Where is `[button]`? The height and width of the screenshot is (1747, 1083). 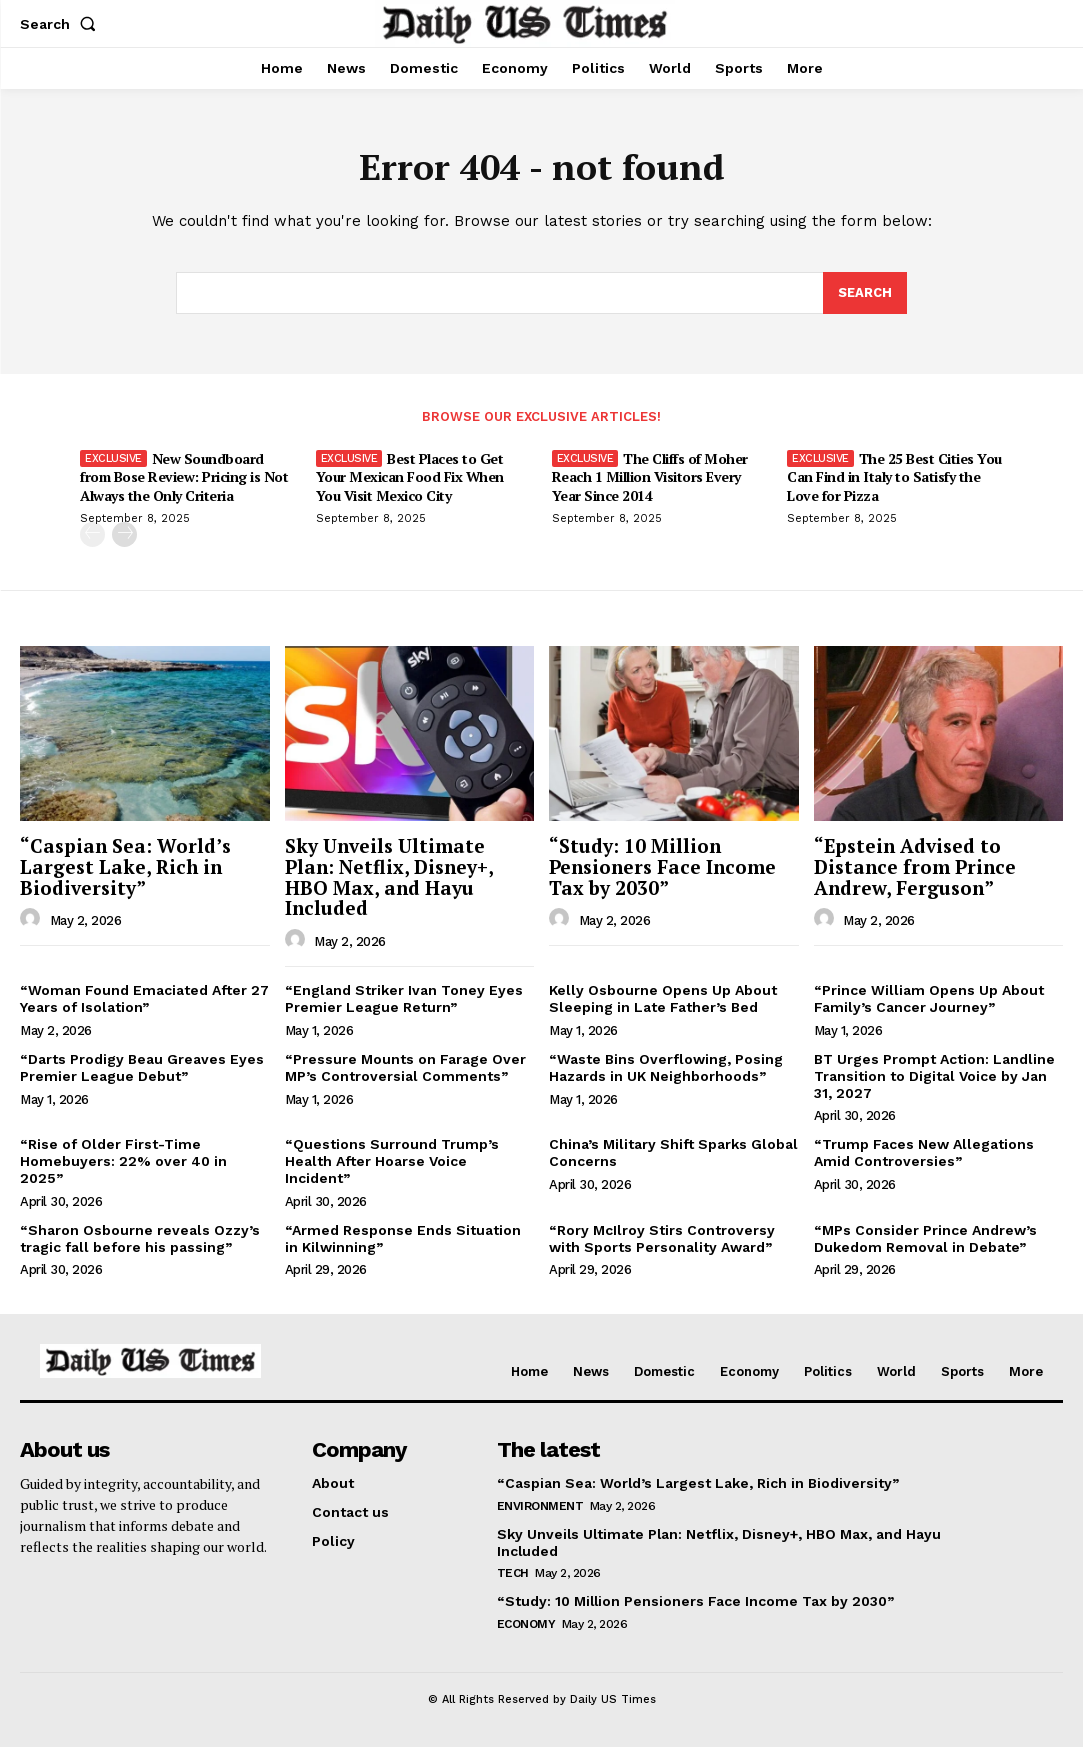
[button] is located at coordinates (62, 24).